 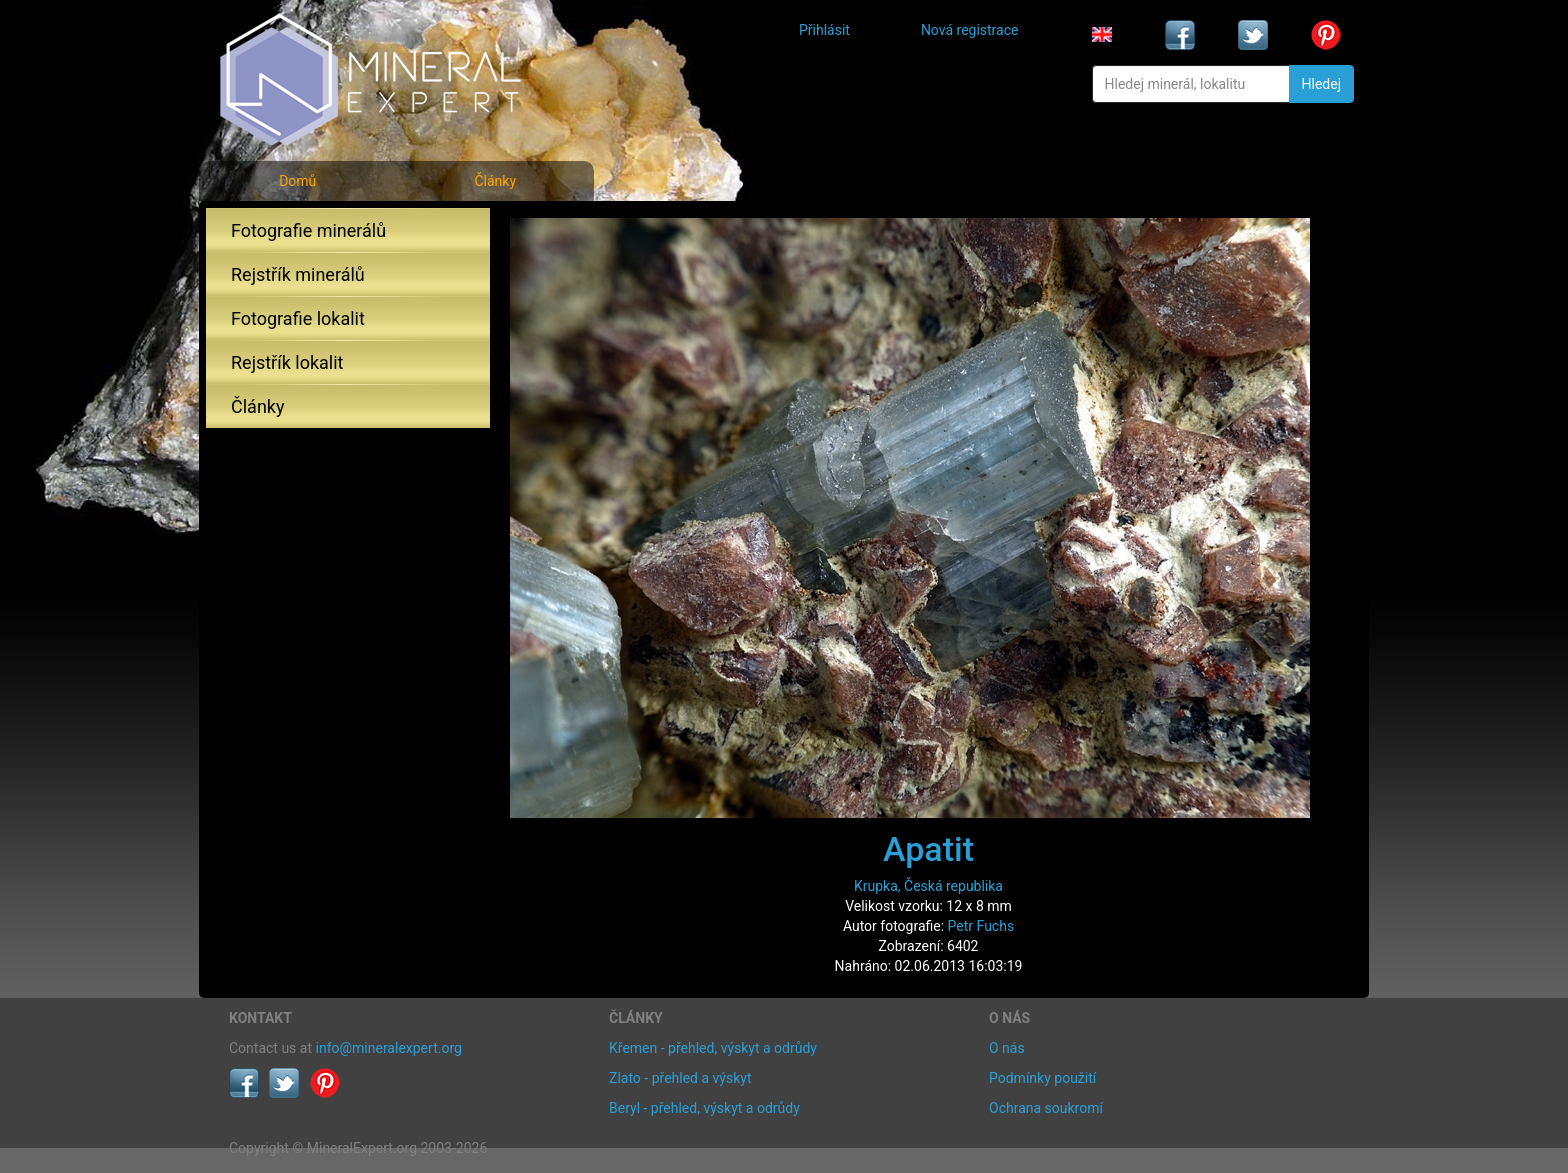 What do you see at coordinates (1042, 1078) in the screenshot?
I see `Podmínky použití` at bounding box center [1042, 1078].